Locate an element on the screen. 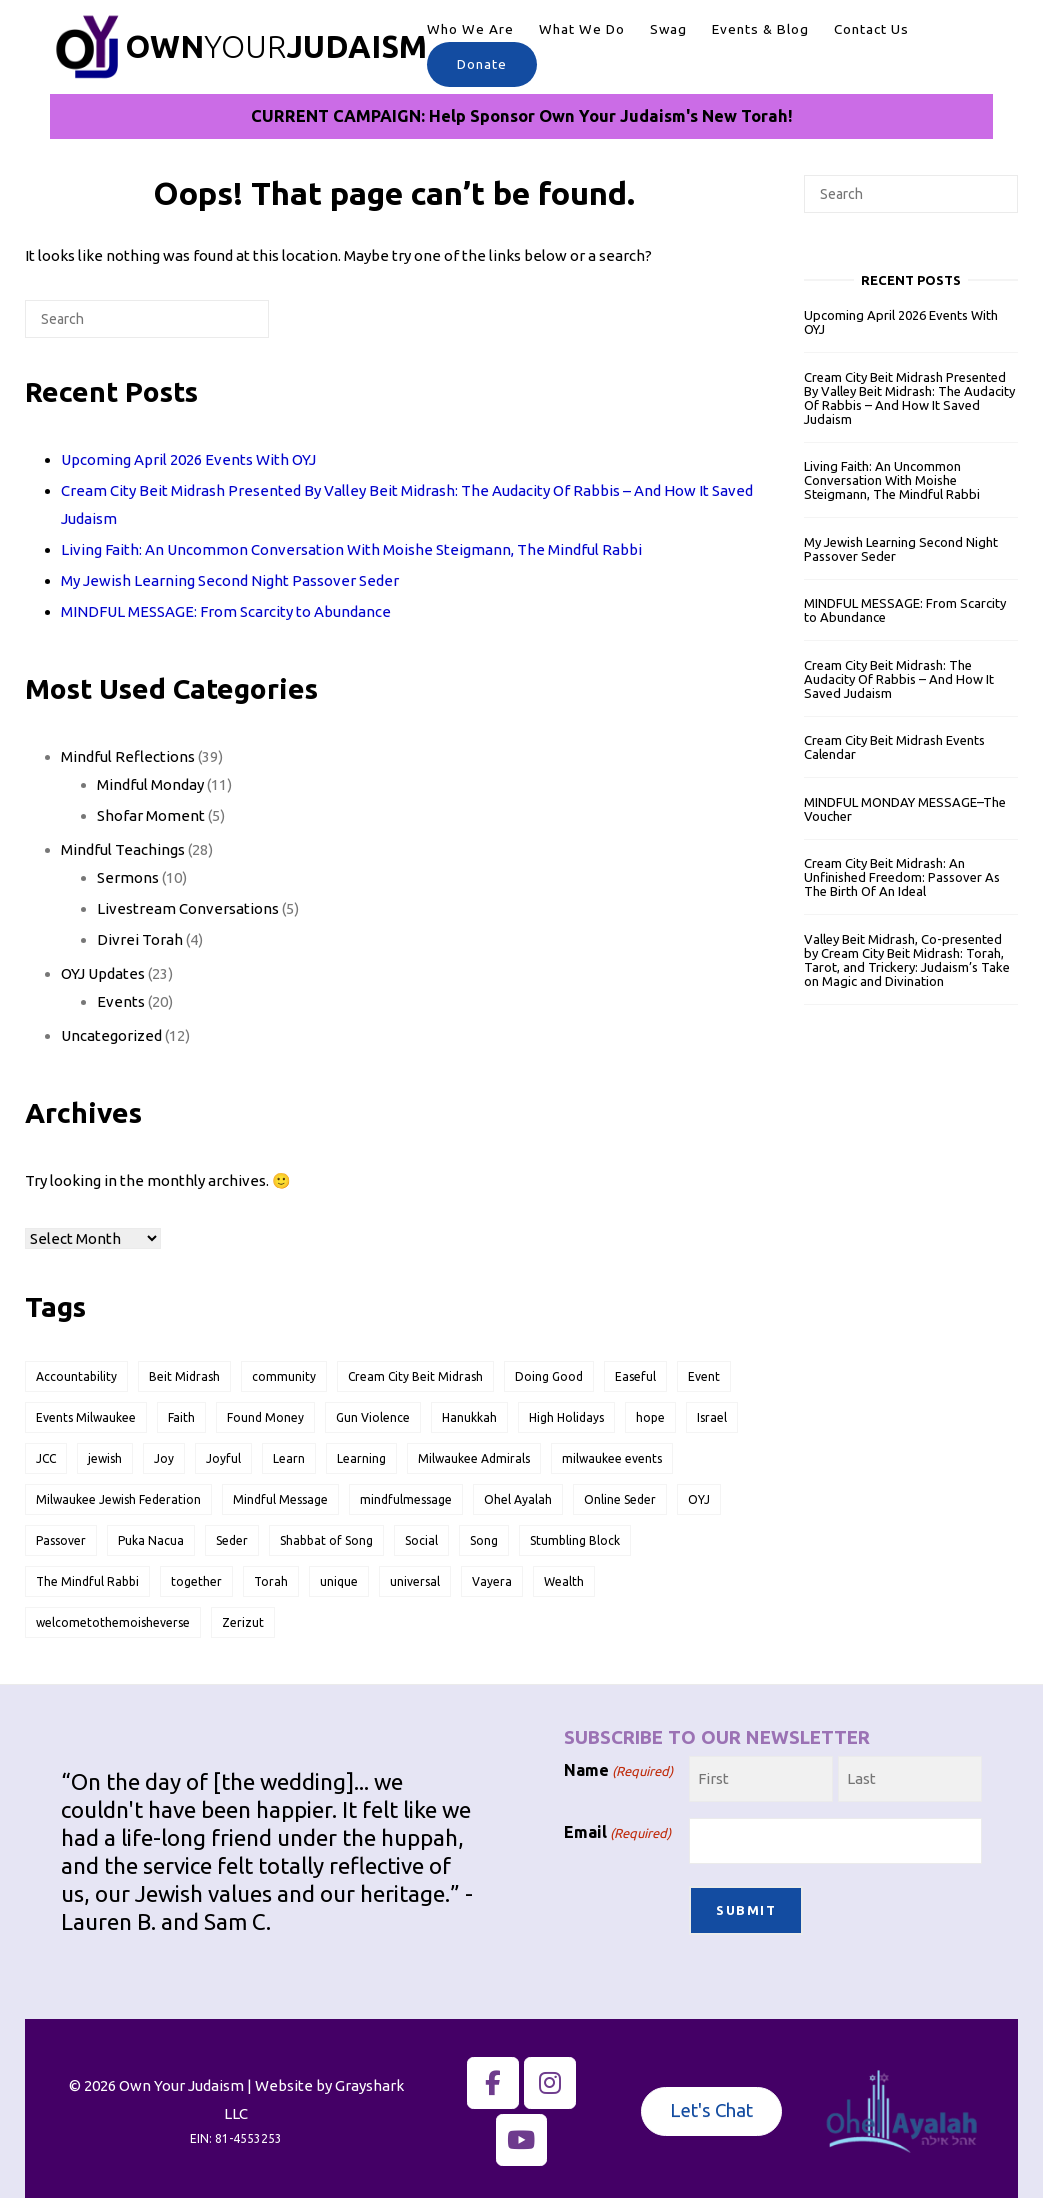 This screenshot has width=1043, height=2198. Torah is located at coordinates (271, 1581).